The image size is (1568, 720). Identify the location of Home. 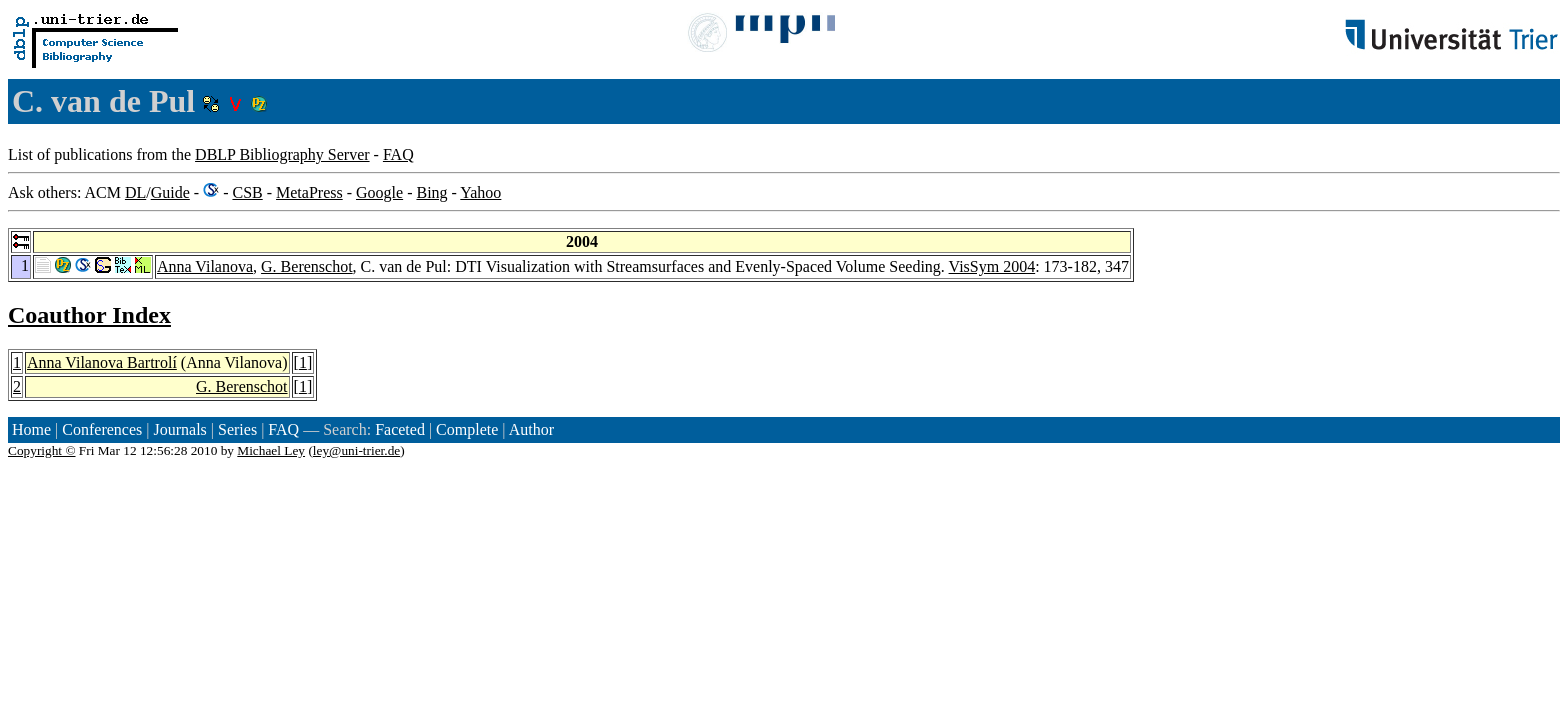
(31, 429).